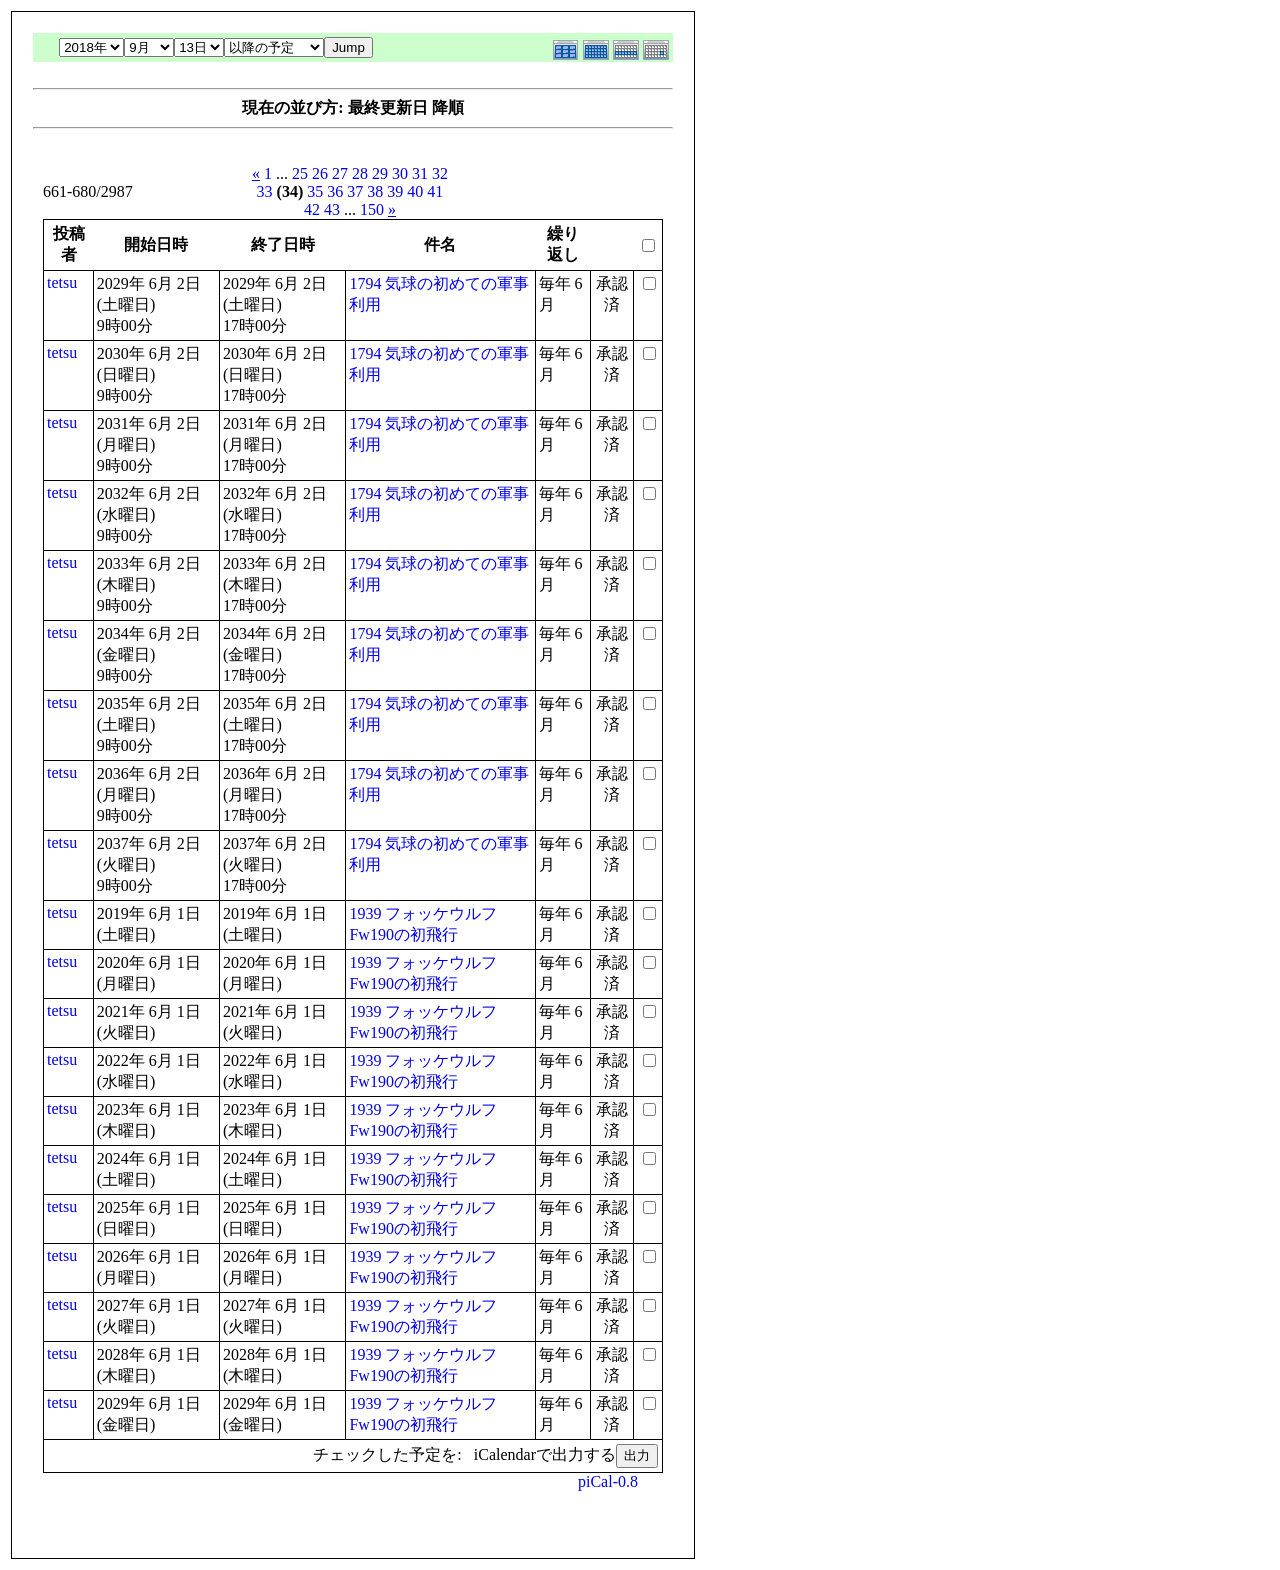 The image size is (1280, 1570). Describe the element at coordinates (380, 173) in the screenshot. I see `29` at that location.